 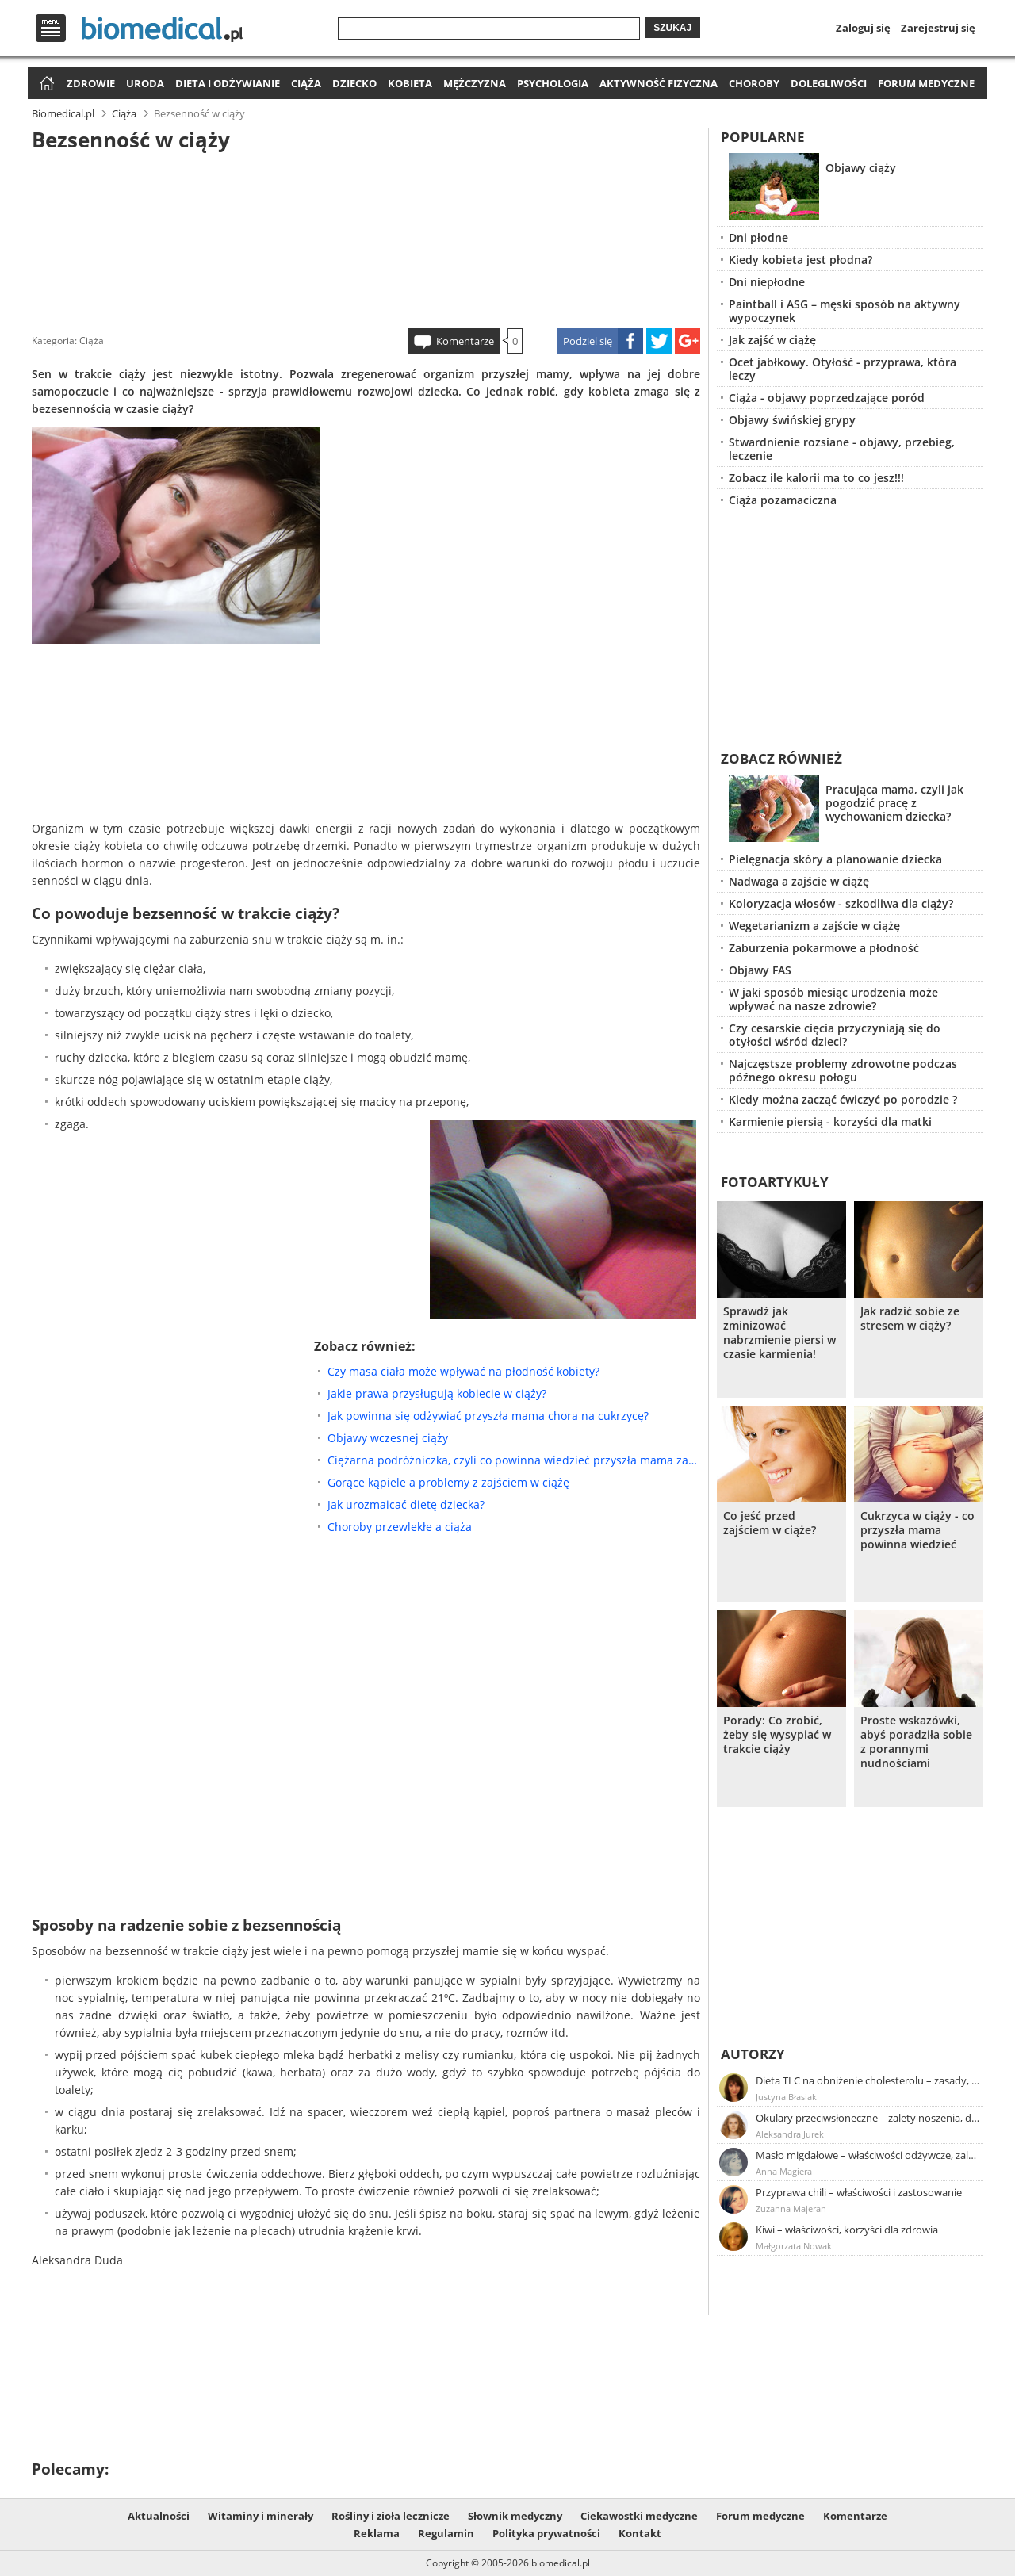 What do you see at coordinates (842, 448) in the screenshot?
I see `Stwardnienie rozsiane - objawy, przebieg, leczenie` at bounding box center [842, 448].